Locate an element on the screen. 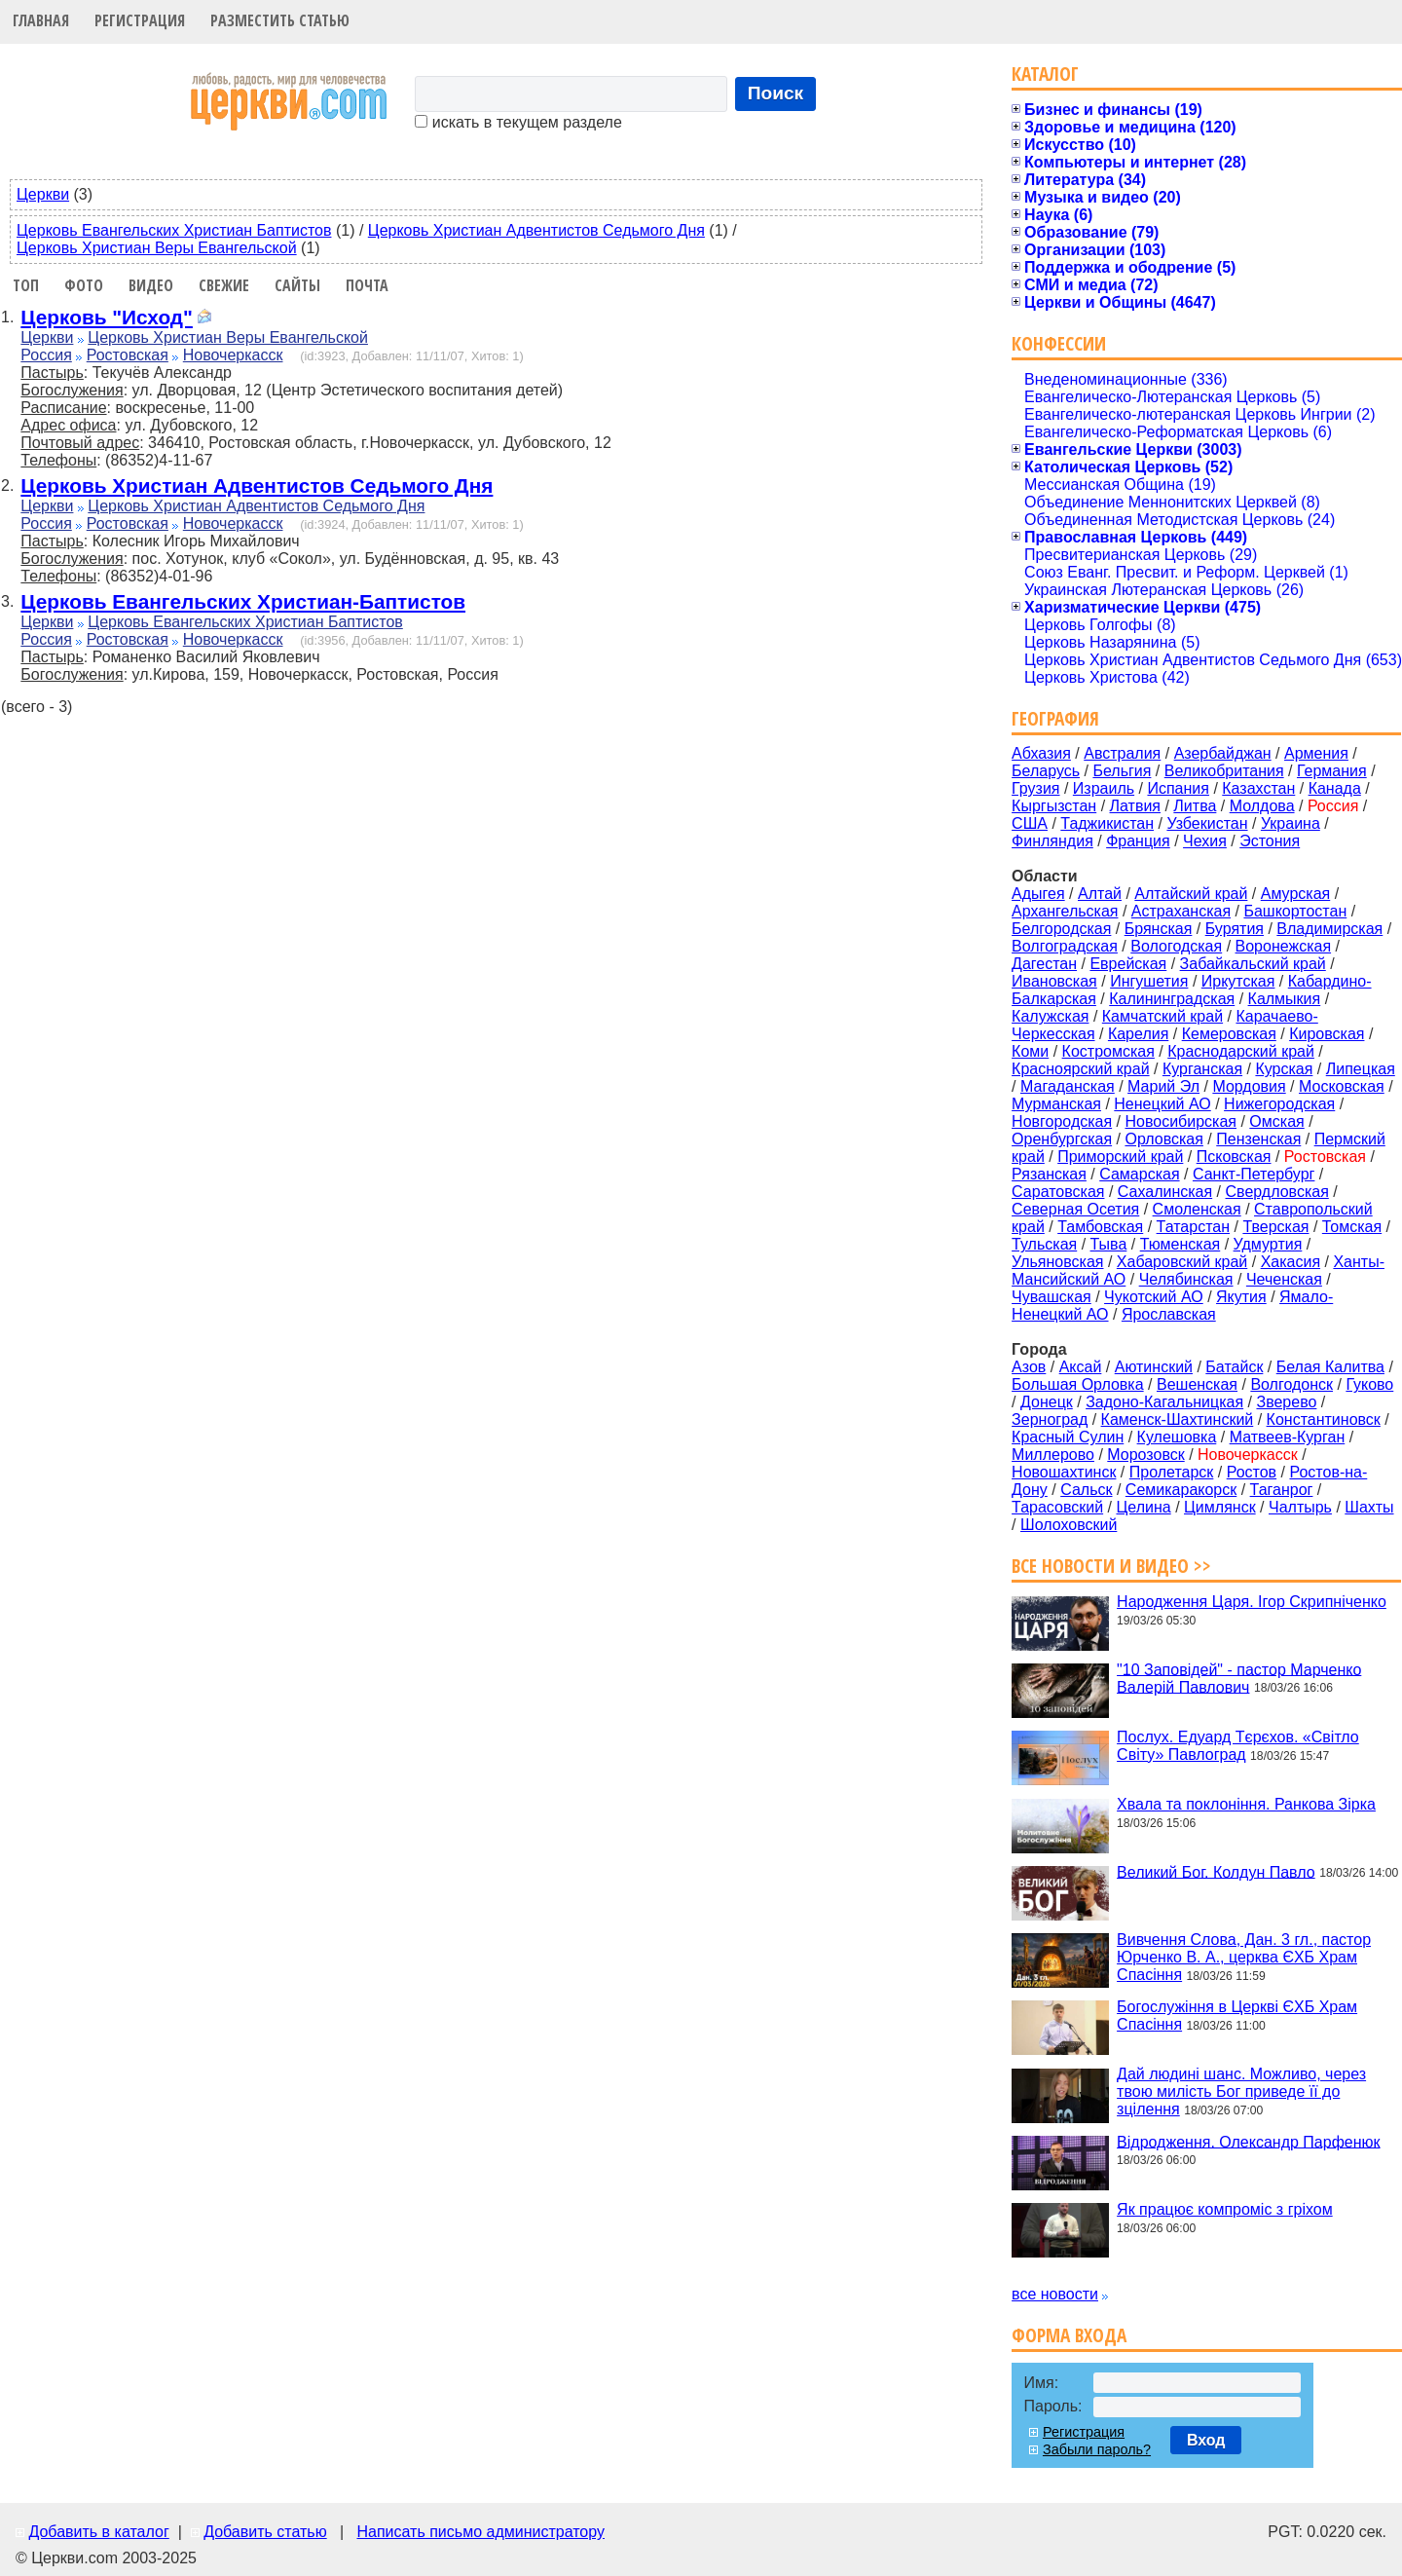 This screenshot has width=1402, height=2576. Красноярский край is located at coordinates (1080, 1069).